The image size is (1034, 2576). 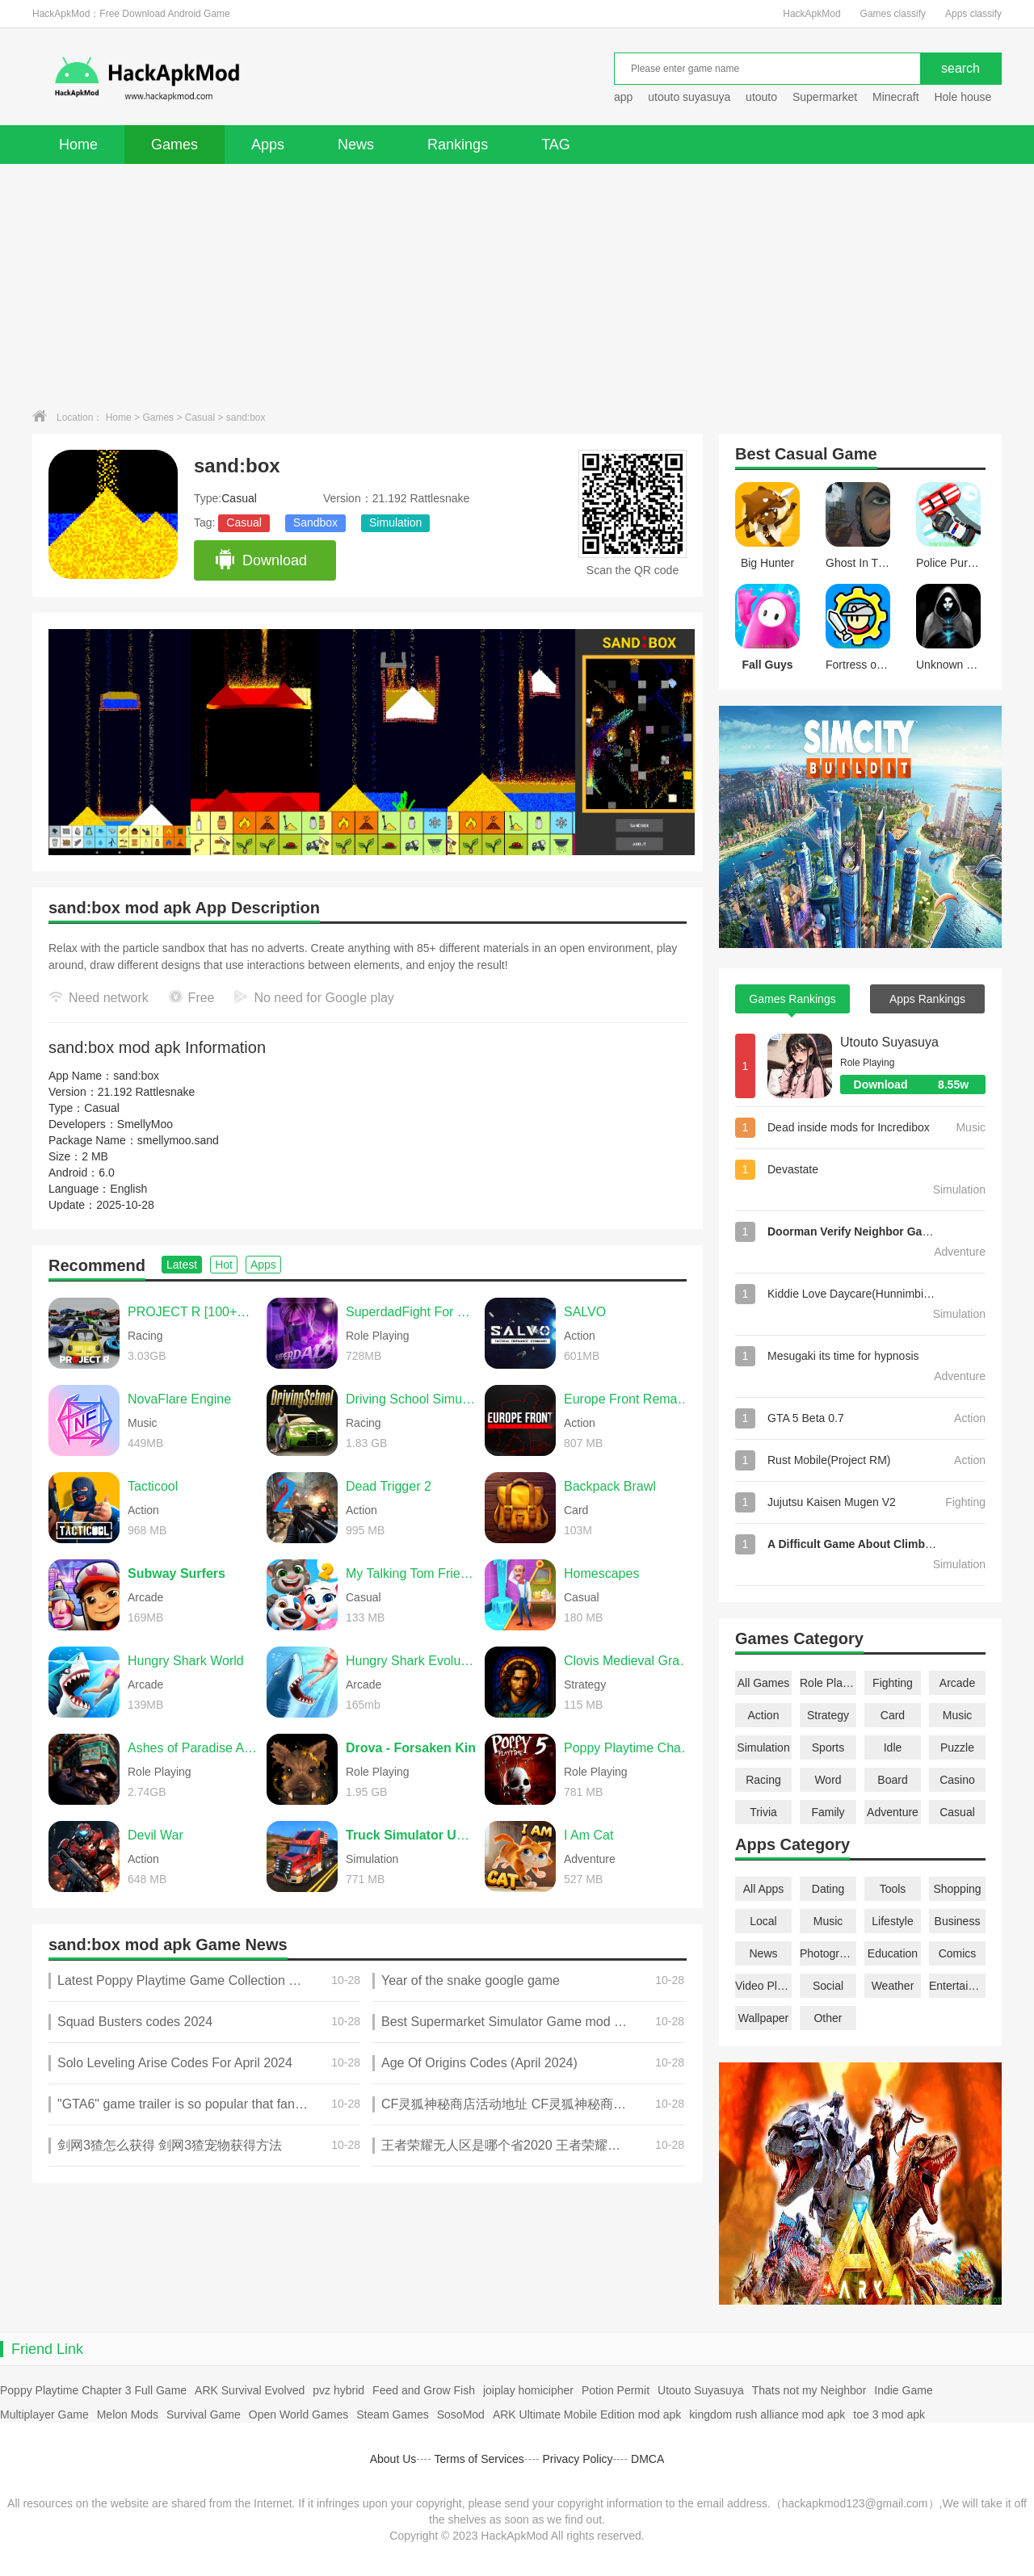 What do you see at coordinates (479, 2458) in the screenshot?
I see `Terms of Services` at bounding box center [479, 2458].